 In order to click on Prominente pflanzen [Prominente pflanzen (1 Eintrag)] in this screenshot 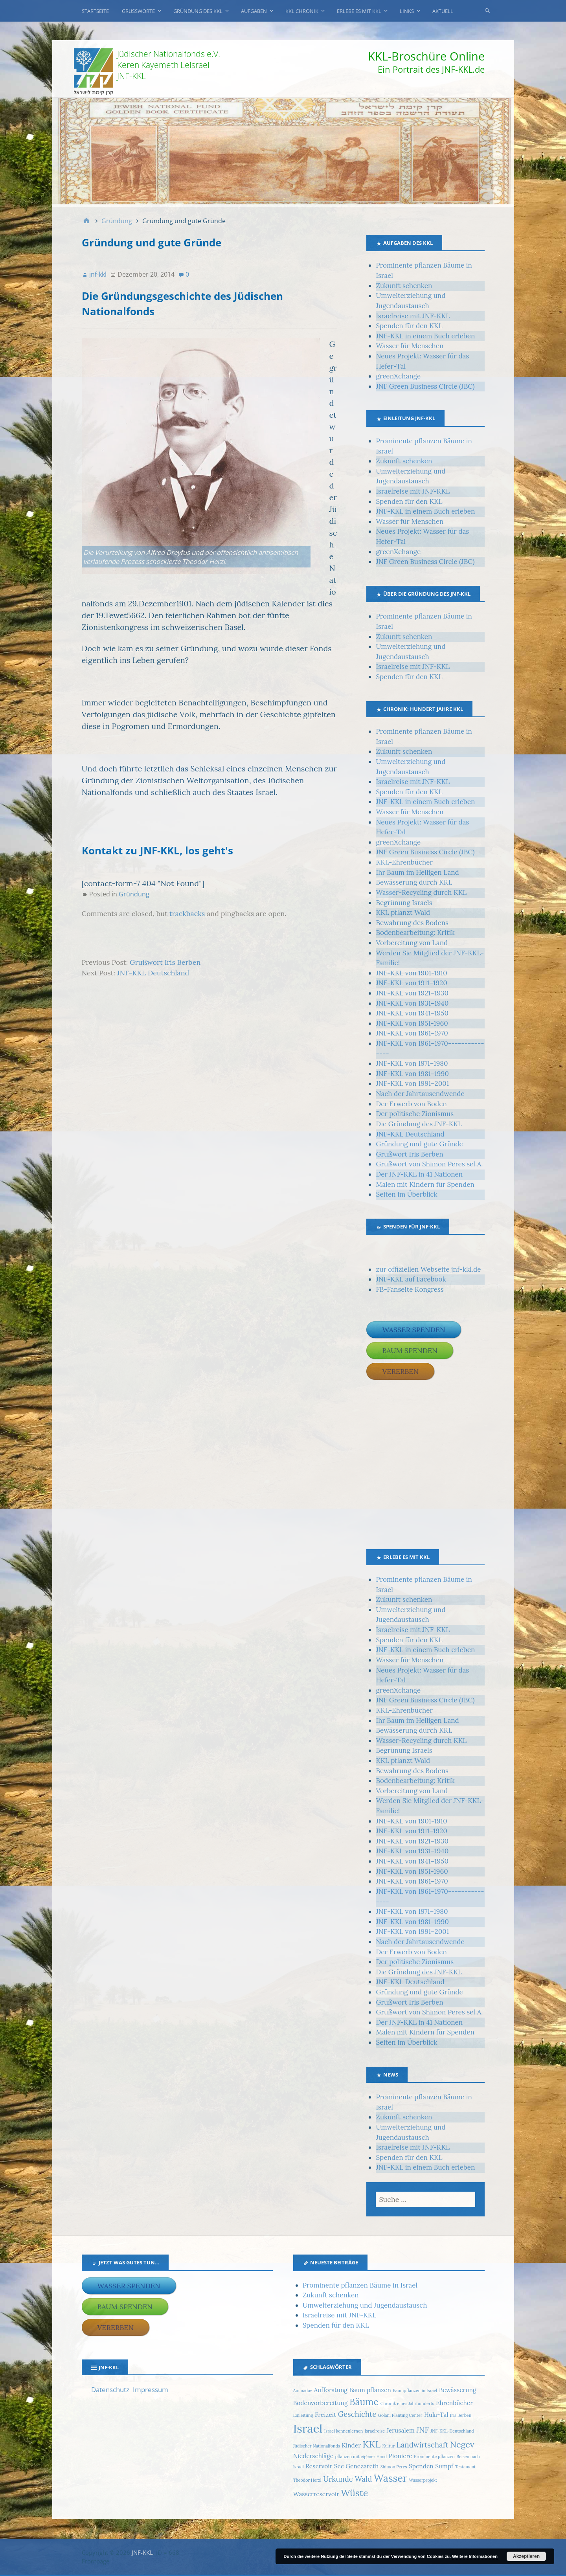, I will do `click(434, 2456)`.